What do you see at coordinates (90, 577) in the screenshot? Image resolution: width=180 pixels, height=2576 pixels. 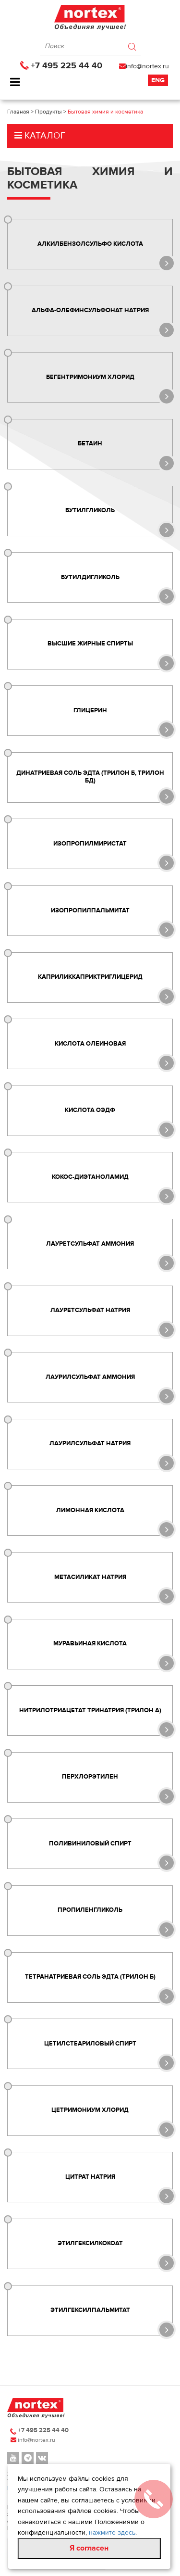 I see `Бутилдигликоль` at bounding box center [90, 577].